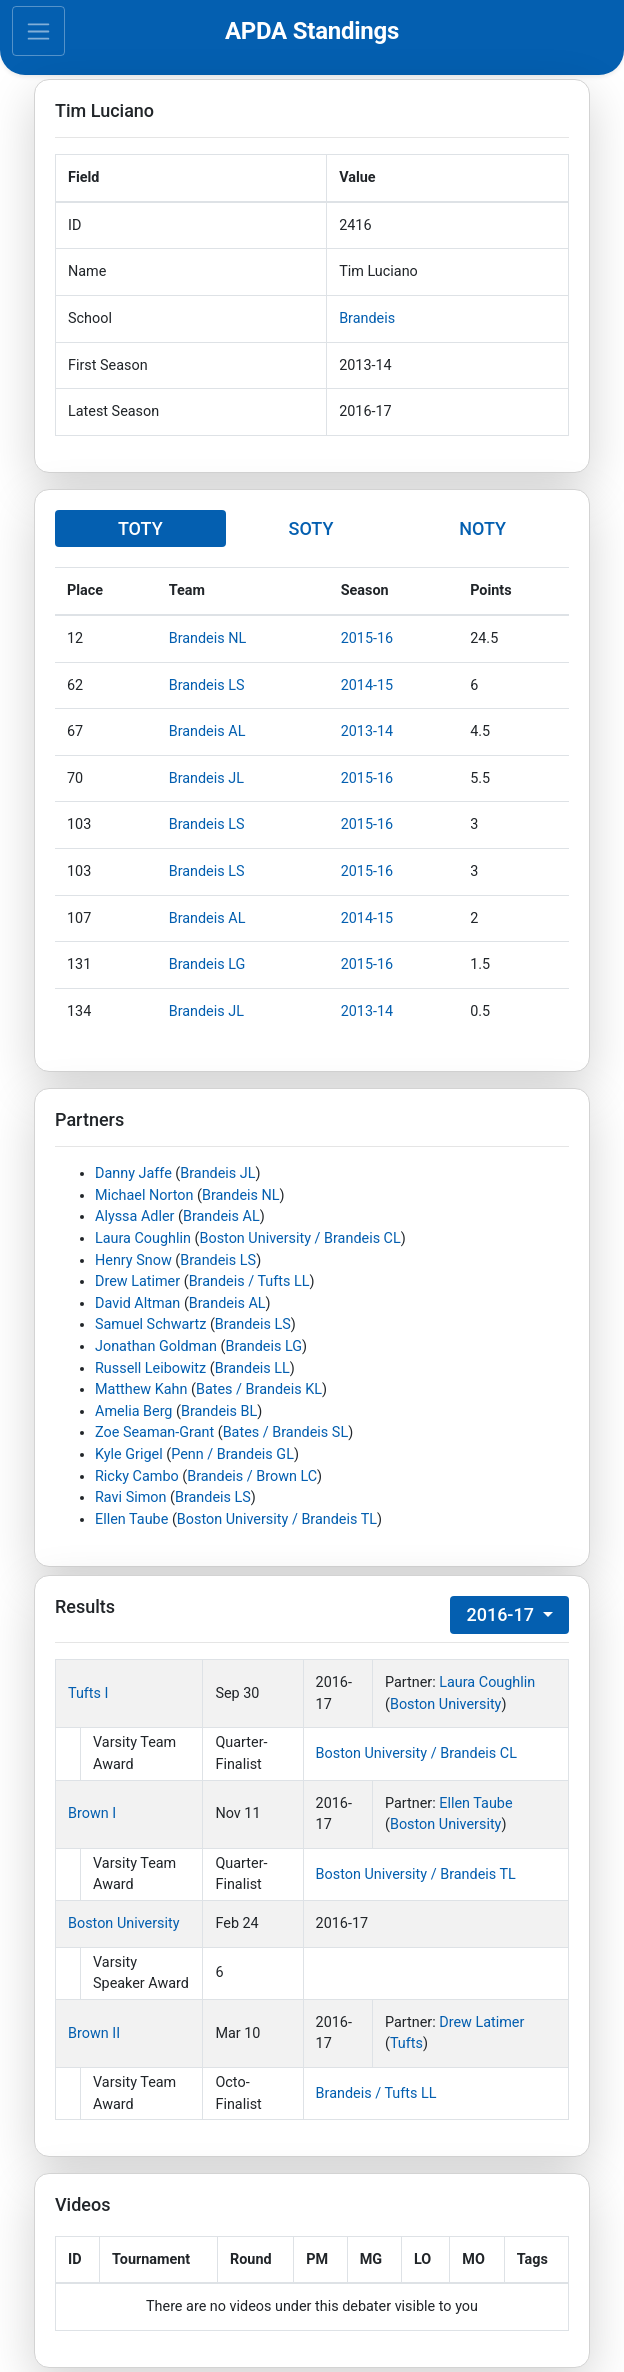 The width and height of the screenshot is (624, 2372). What do you see at coordinates (232, 1454) in the screenshot?
I see `Penn / Brandeis GL` at bounding box center [232, 1454].